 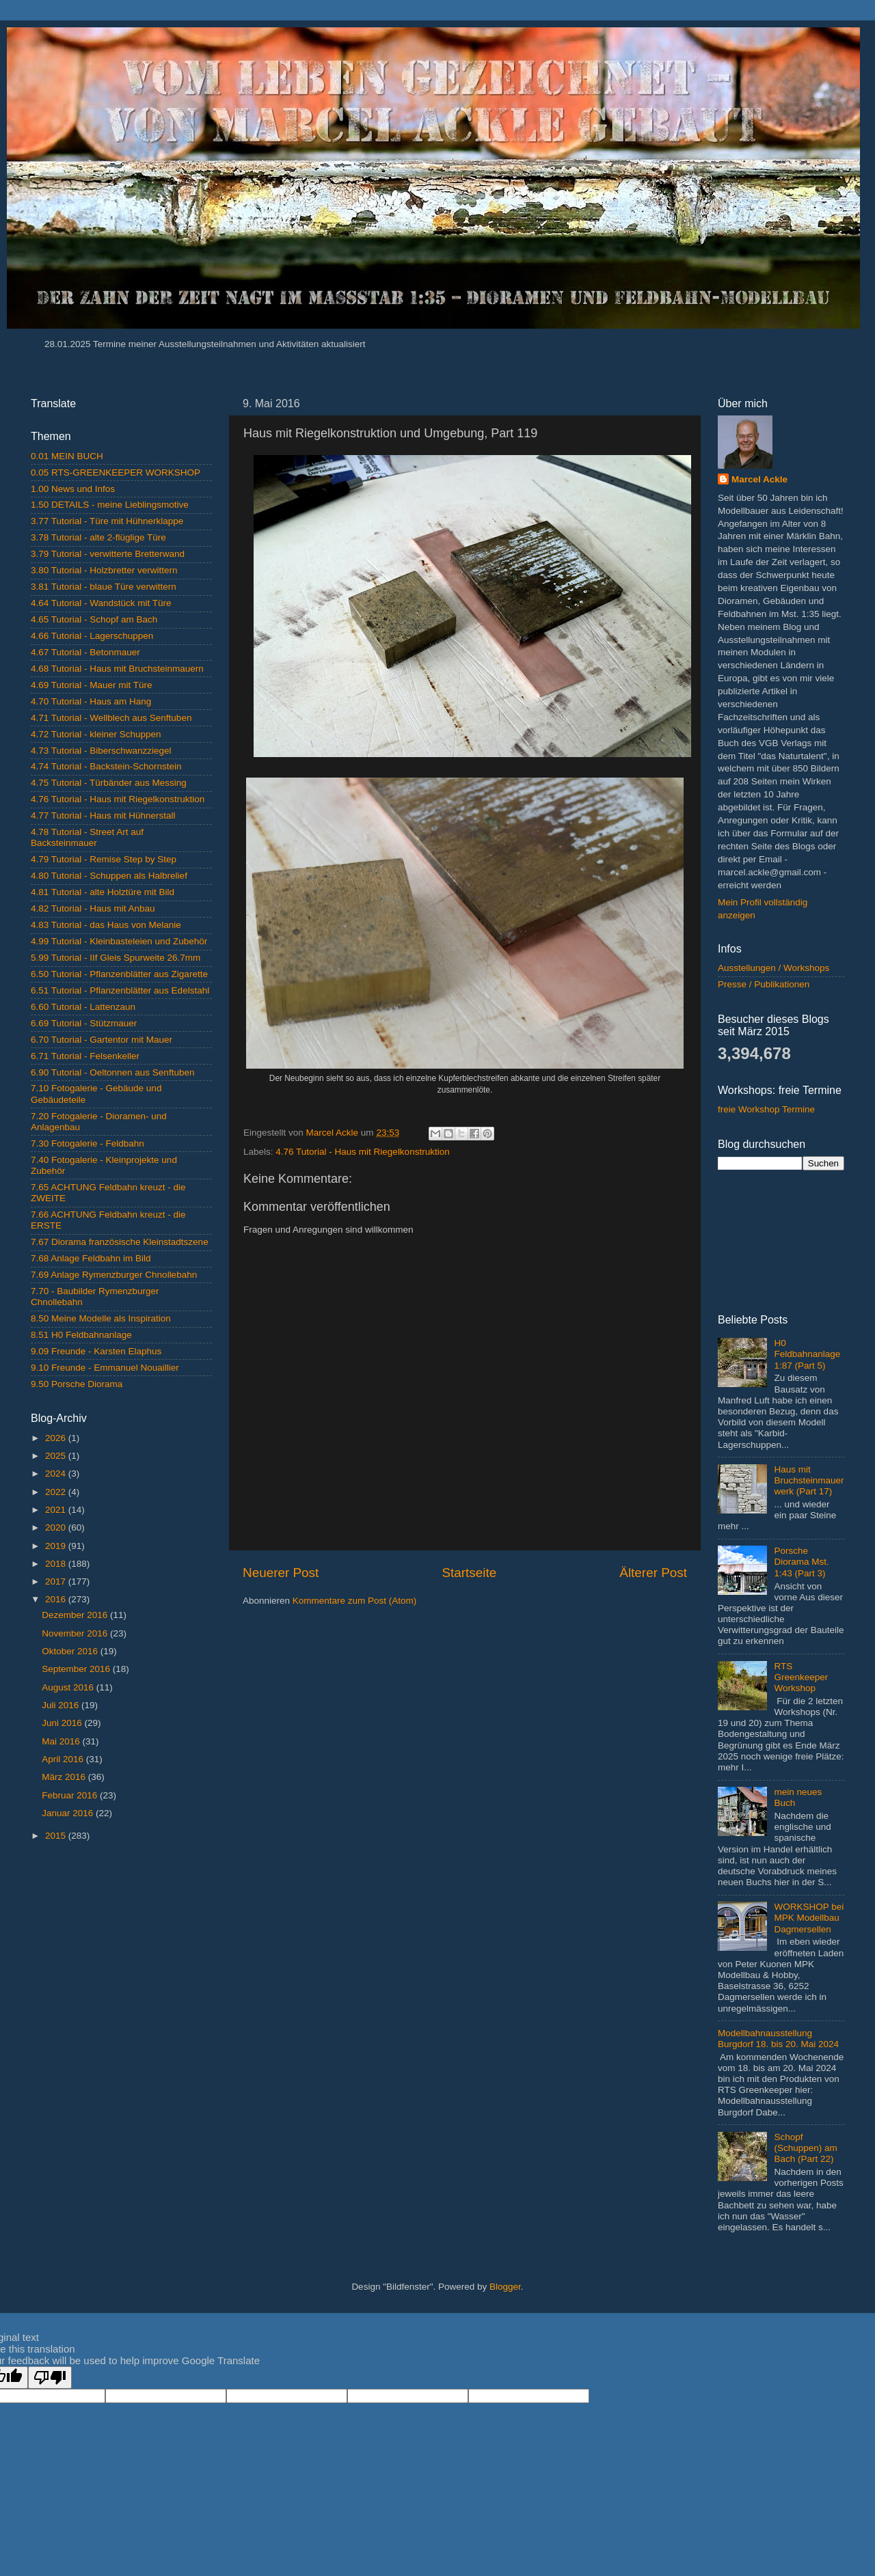 What do you see at coordinates (109, 783) in the screenshot?
I see `4.75 Tutorial - Türbänder aus Messing` at bounding box center [109, 783].